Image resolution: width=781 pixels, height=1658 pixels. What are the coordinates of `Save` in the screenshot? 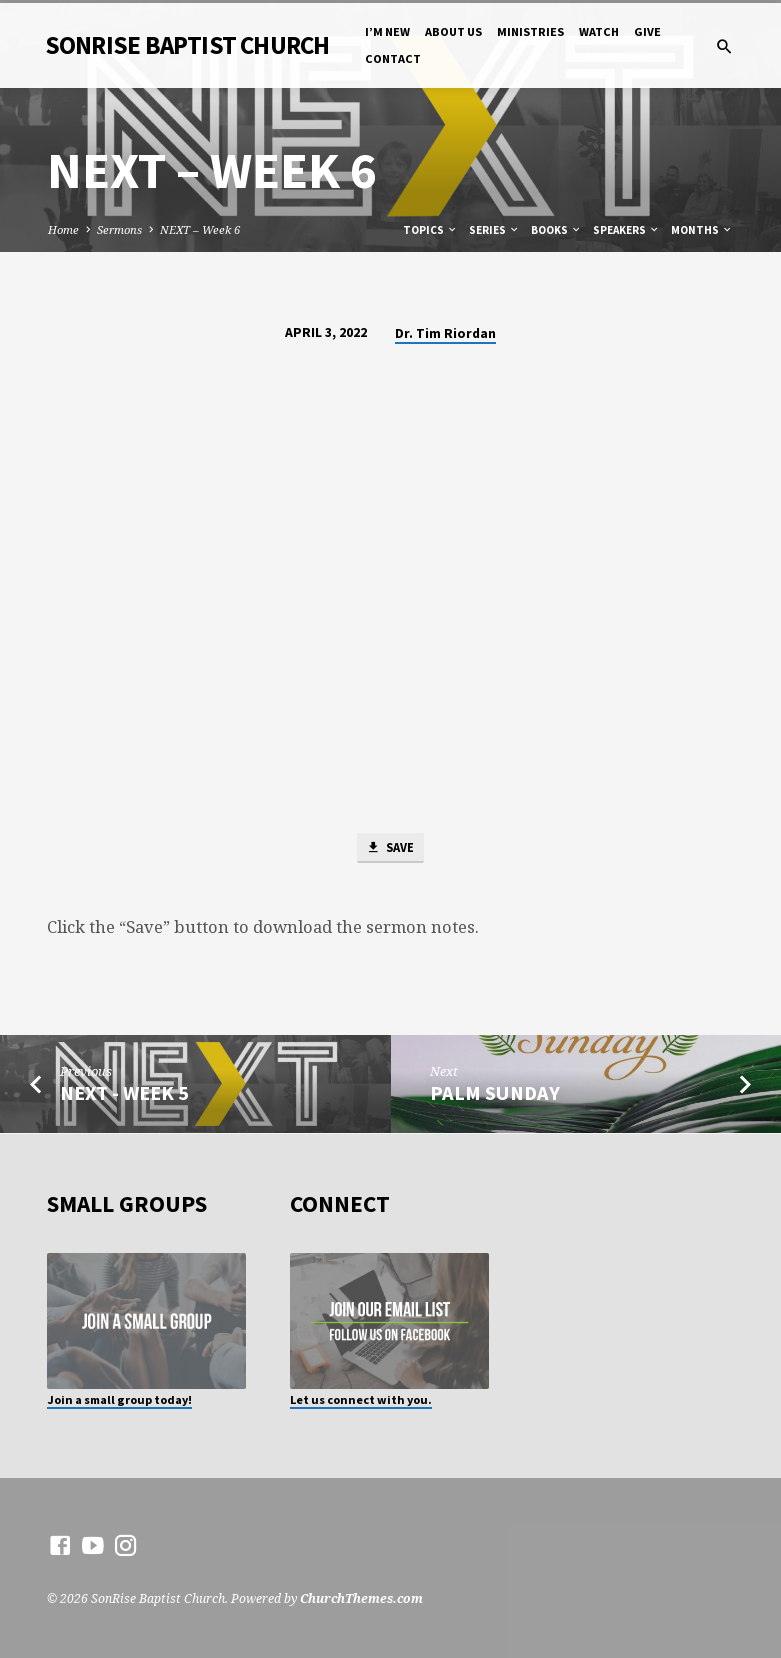 It's located at (390, 848).